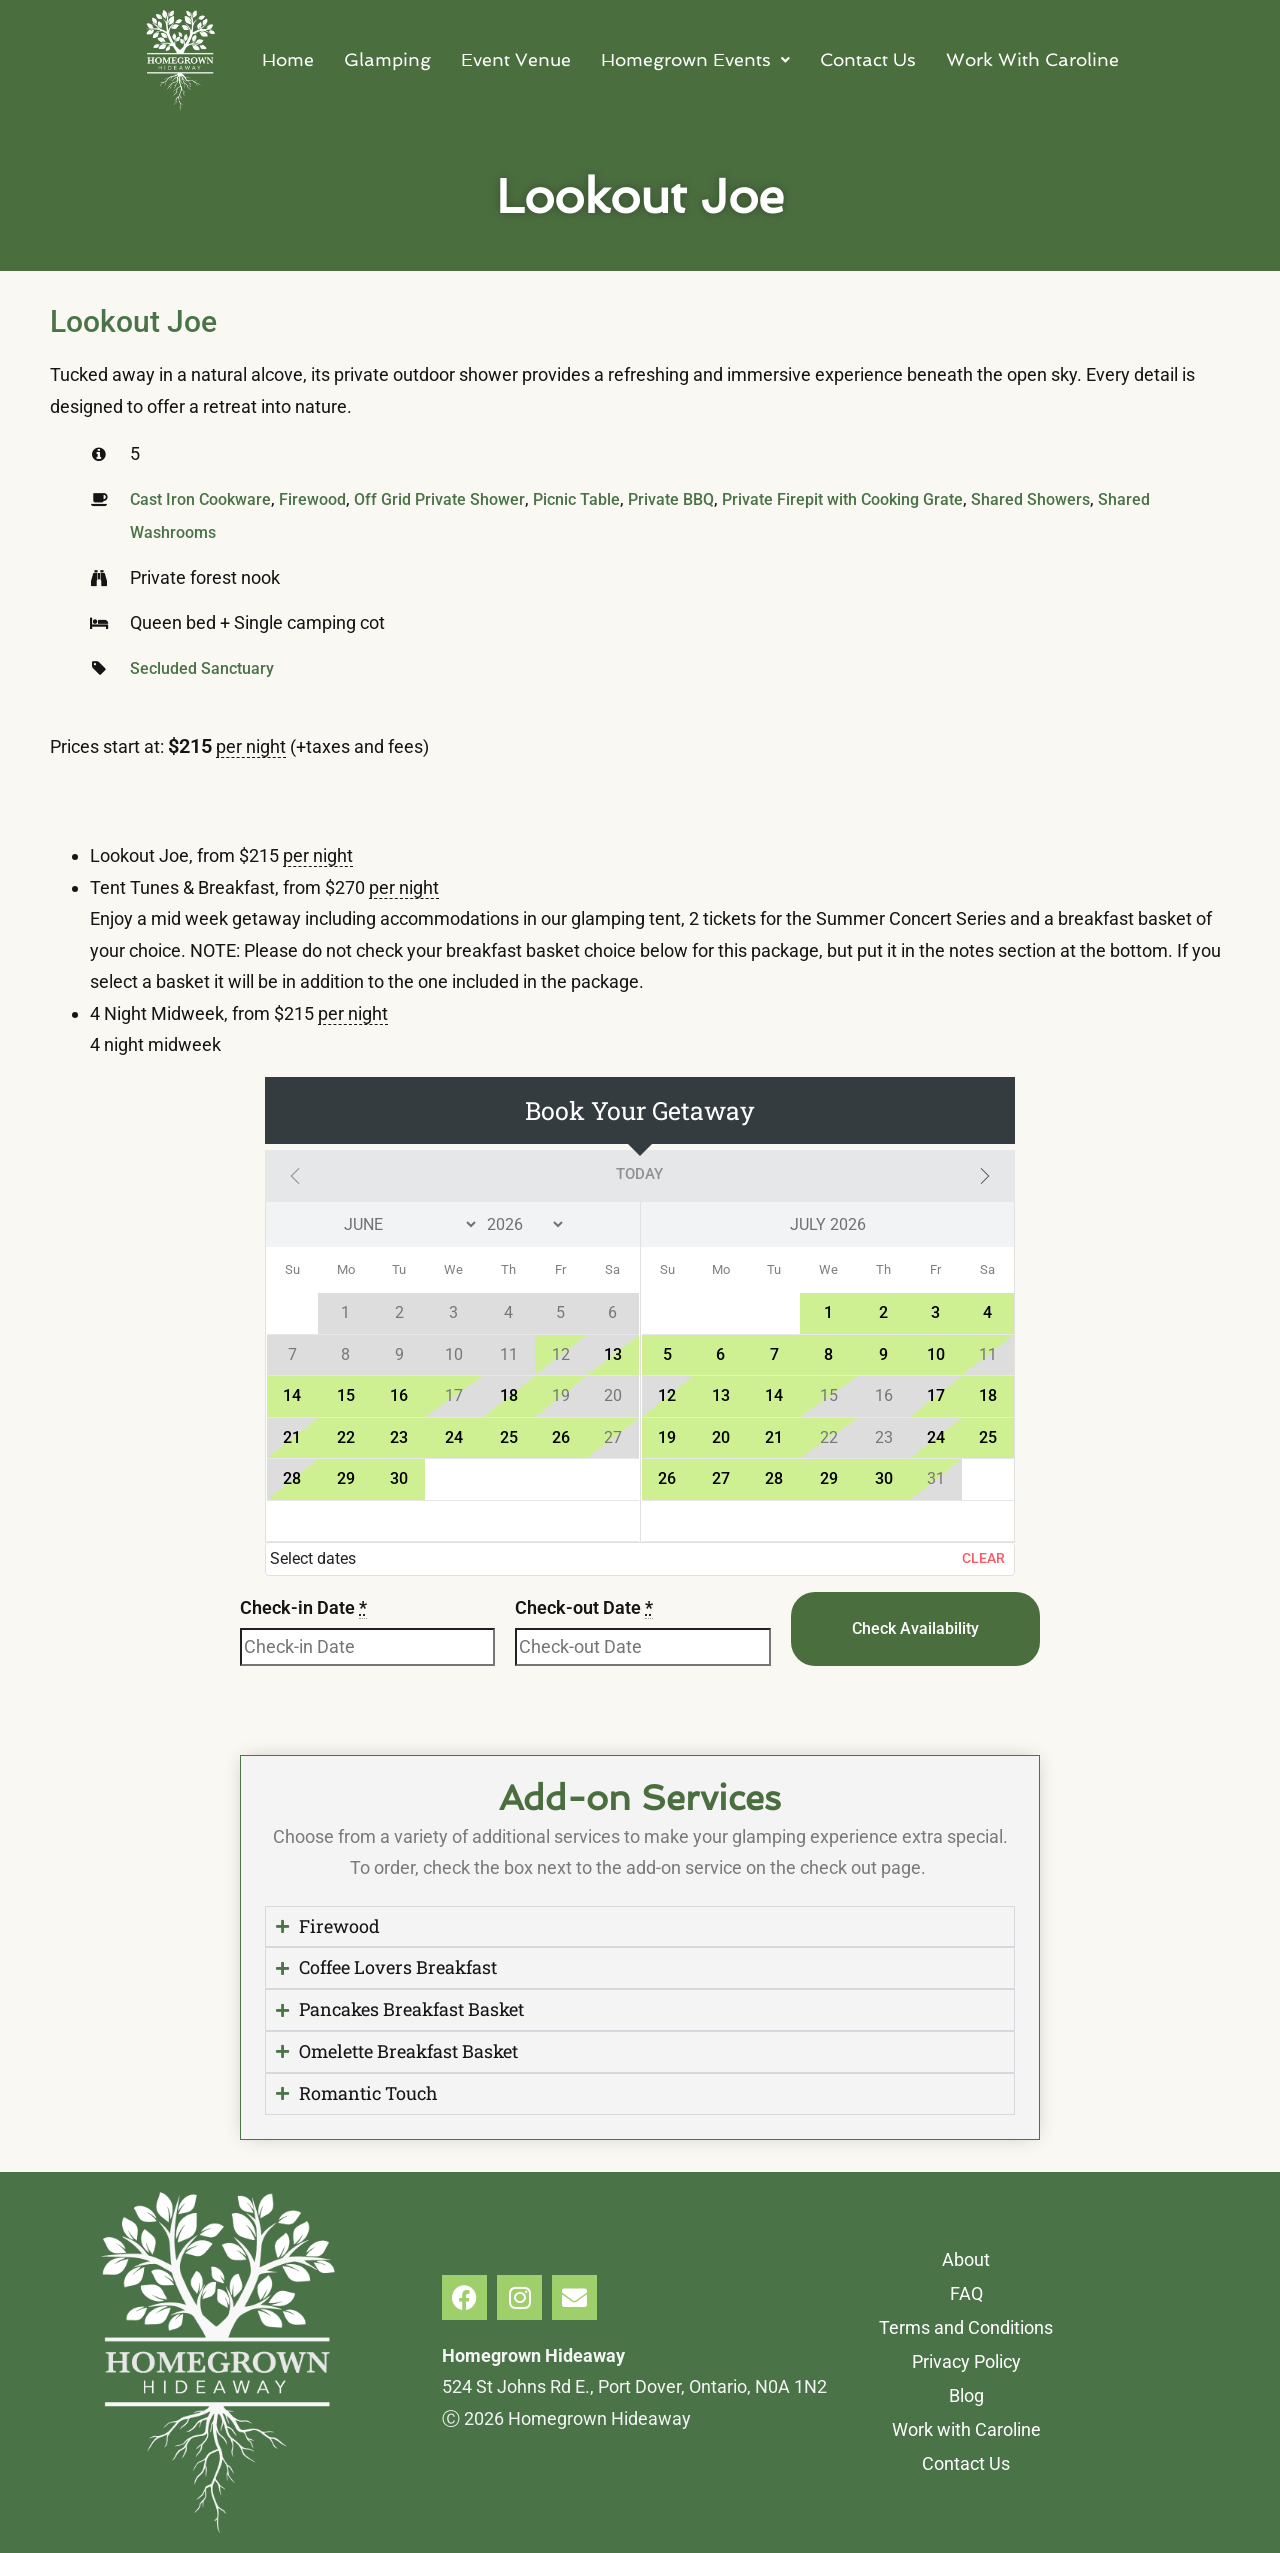 The width and height of the screenshot is (1280, 2553). What do you see at coordinates (639, 1174) in the screenshot?
I see `Today` at bounding box center [639, 1174].